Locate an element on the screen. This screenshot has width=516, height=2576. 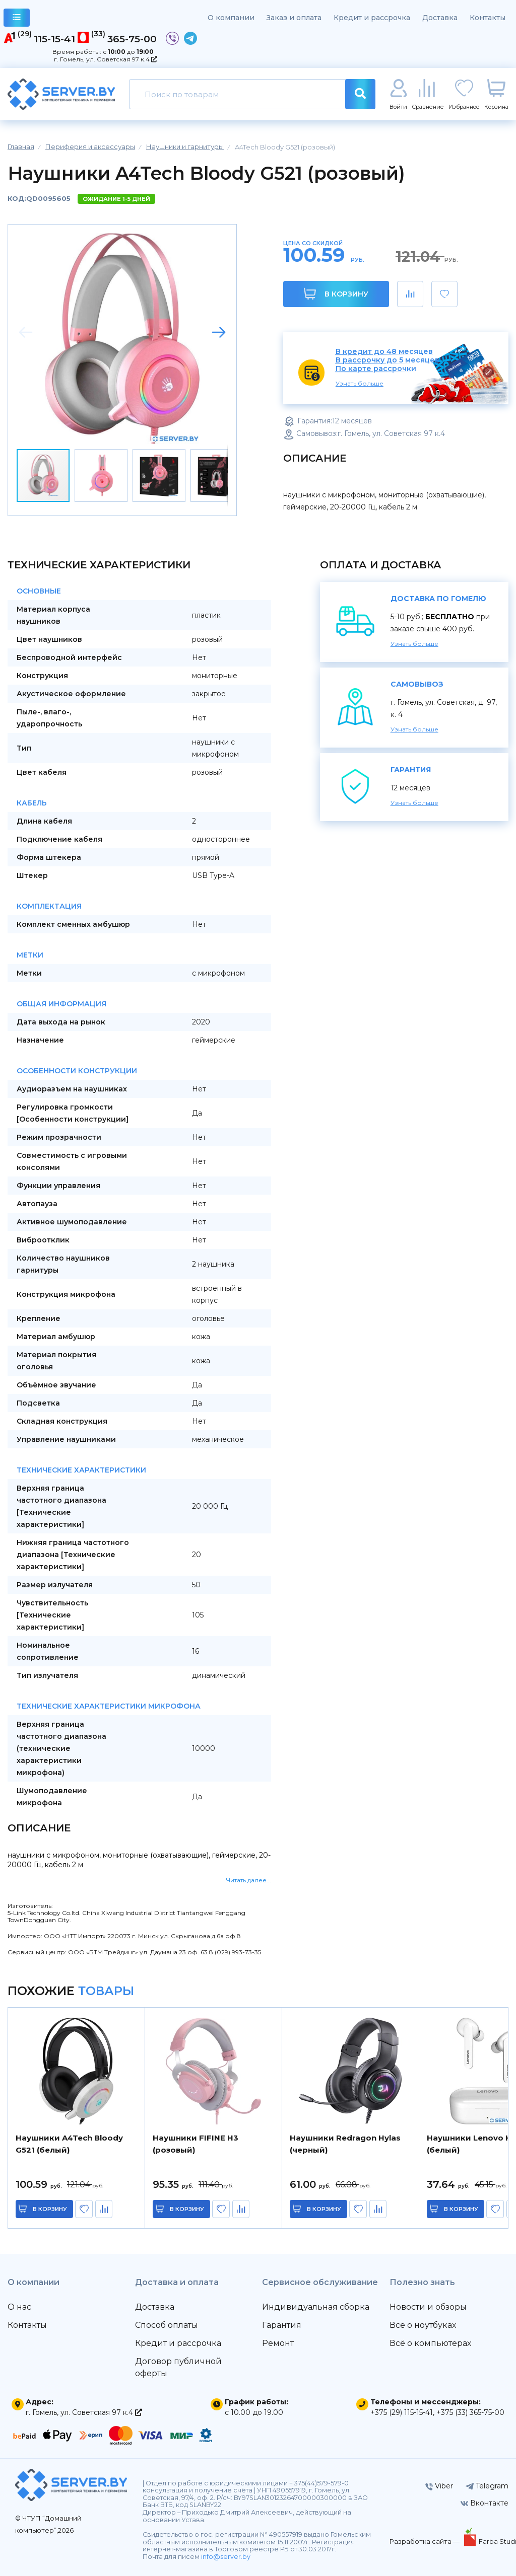
В рассрочку до 5 месяцев is located at coordinates (387, 360).